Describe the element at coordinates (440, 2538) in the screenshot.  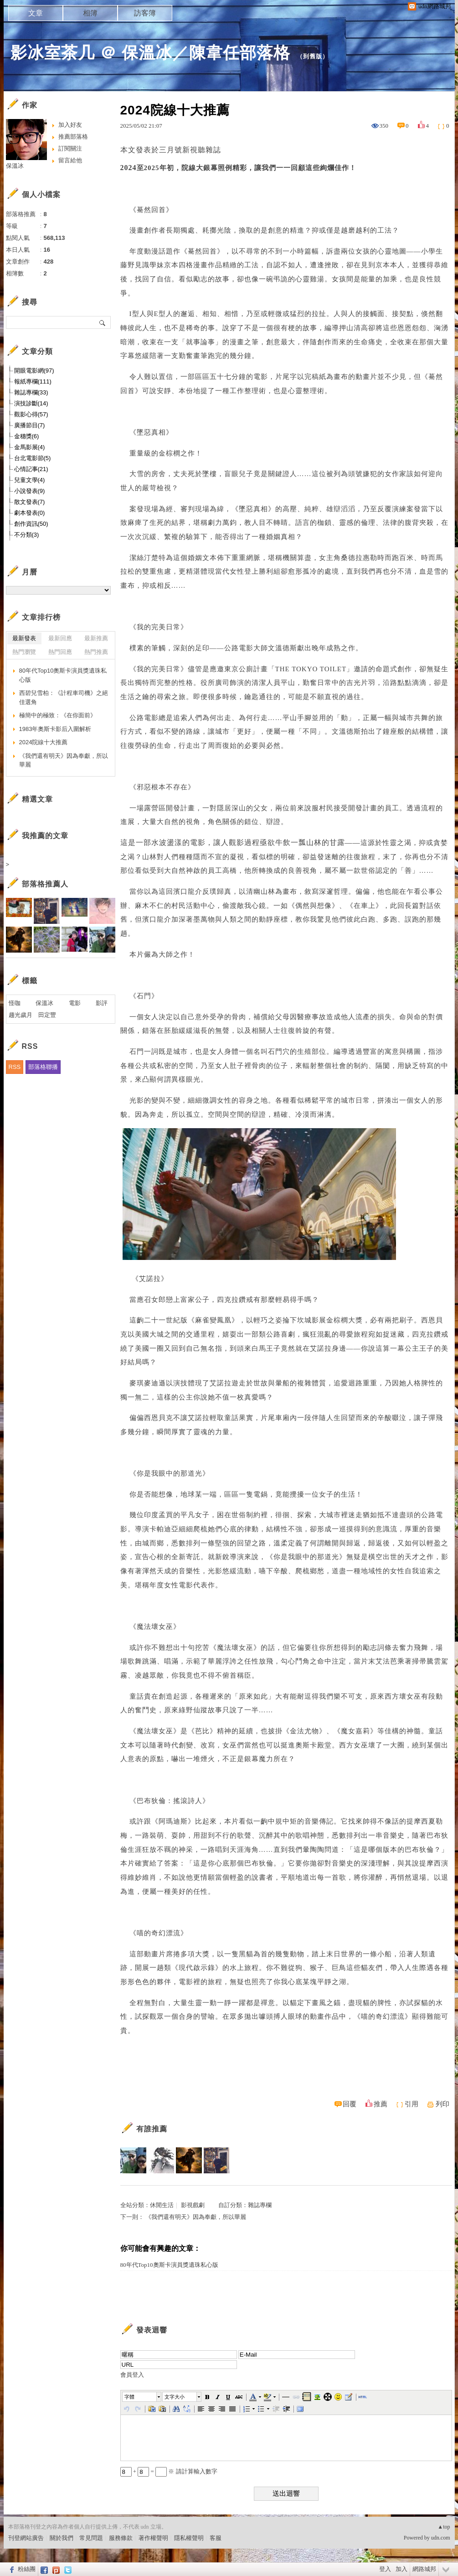
I see `udn.com` at that location.